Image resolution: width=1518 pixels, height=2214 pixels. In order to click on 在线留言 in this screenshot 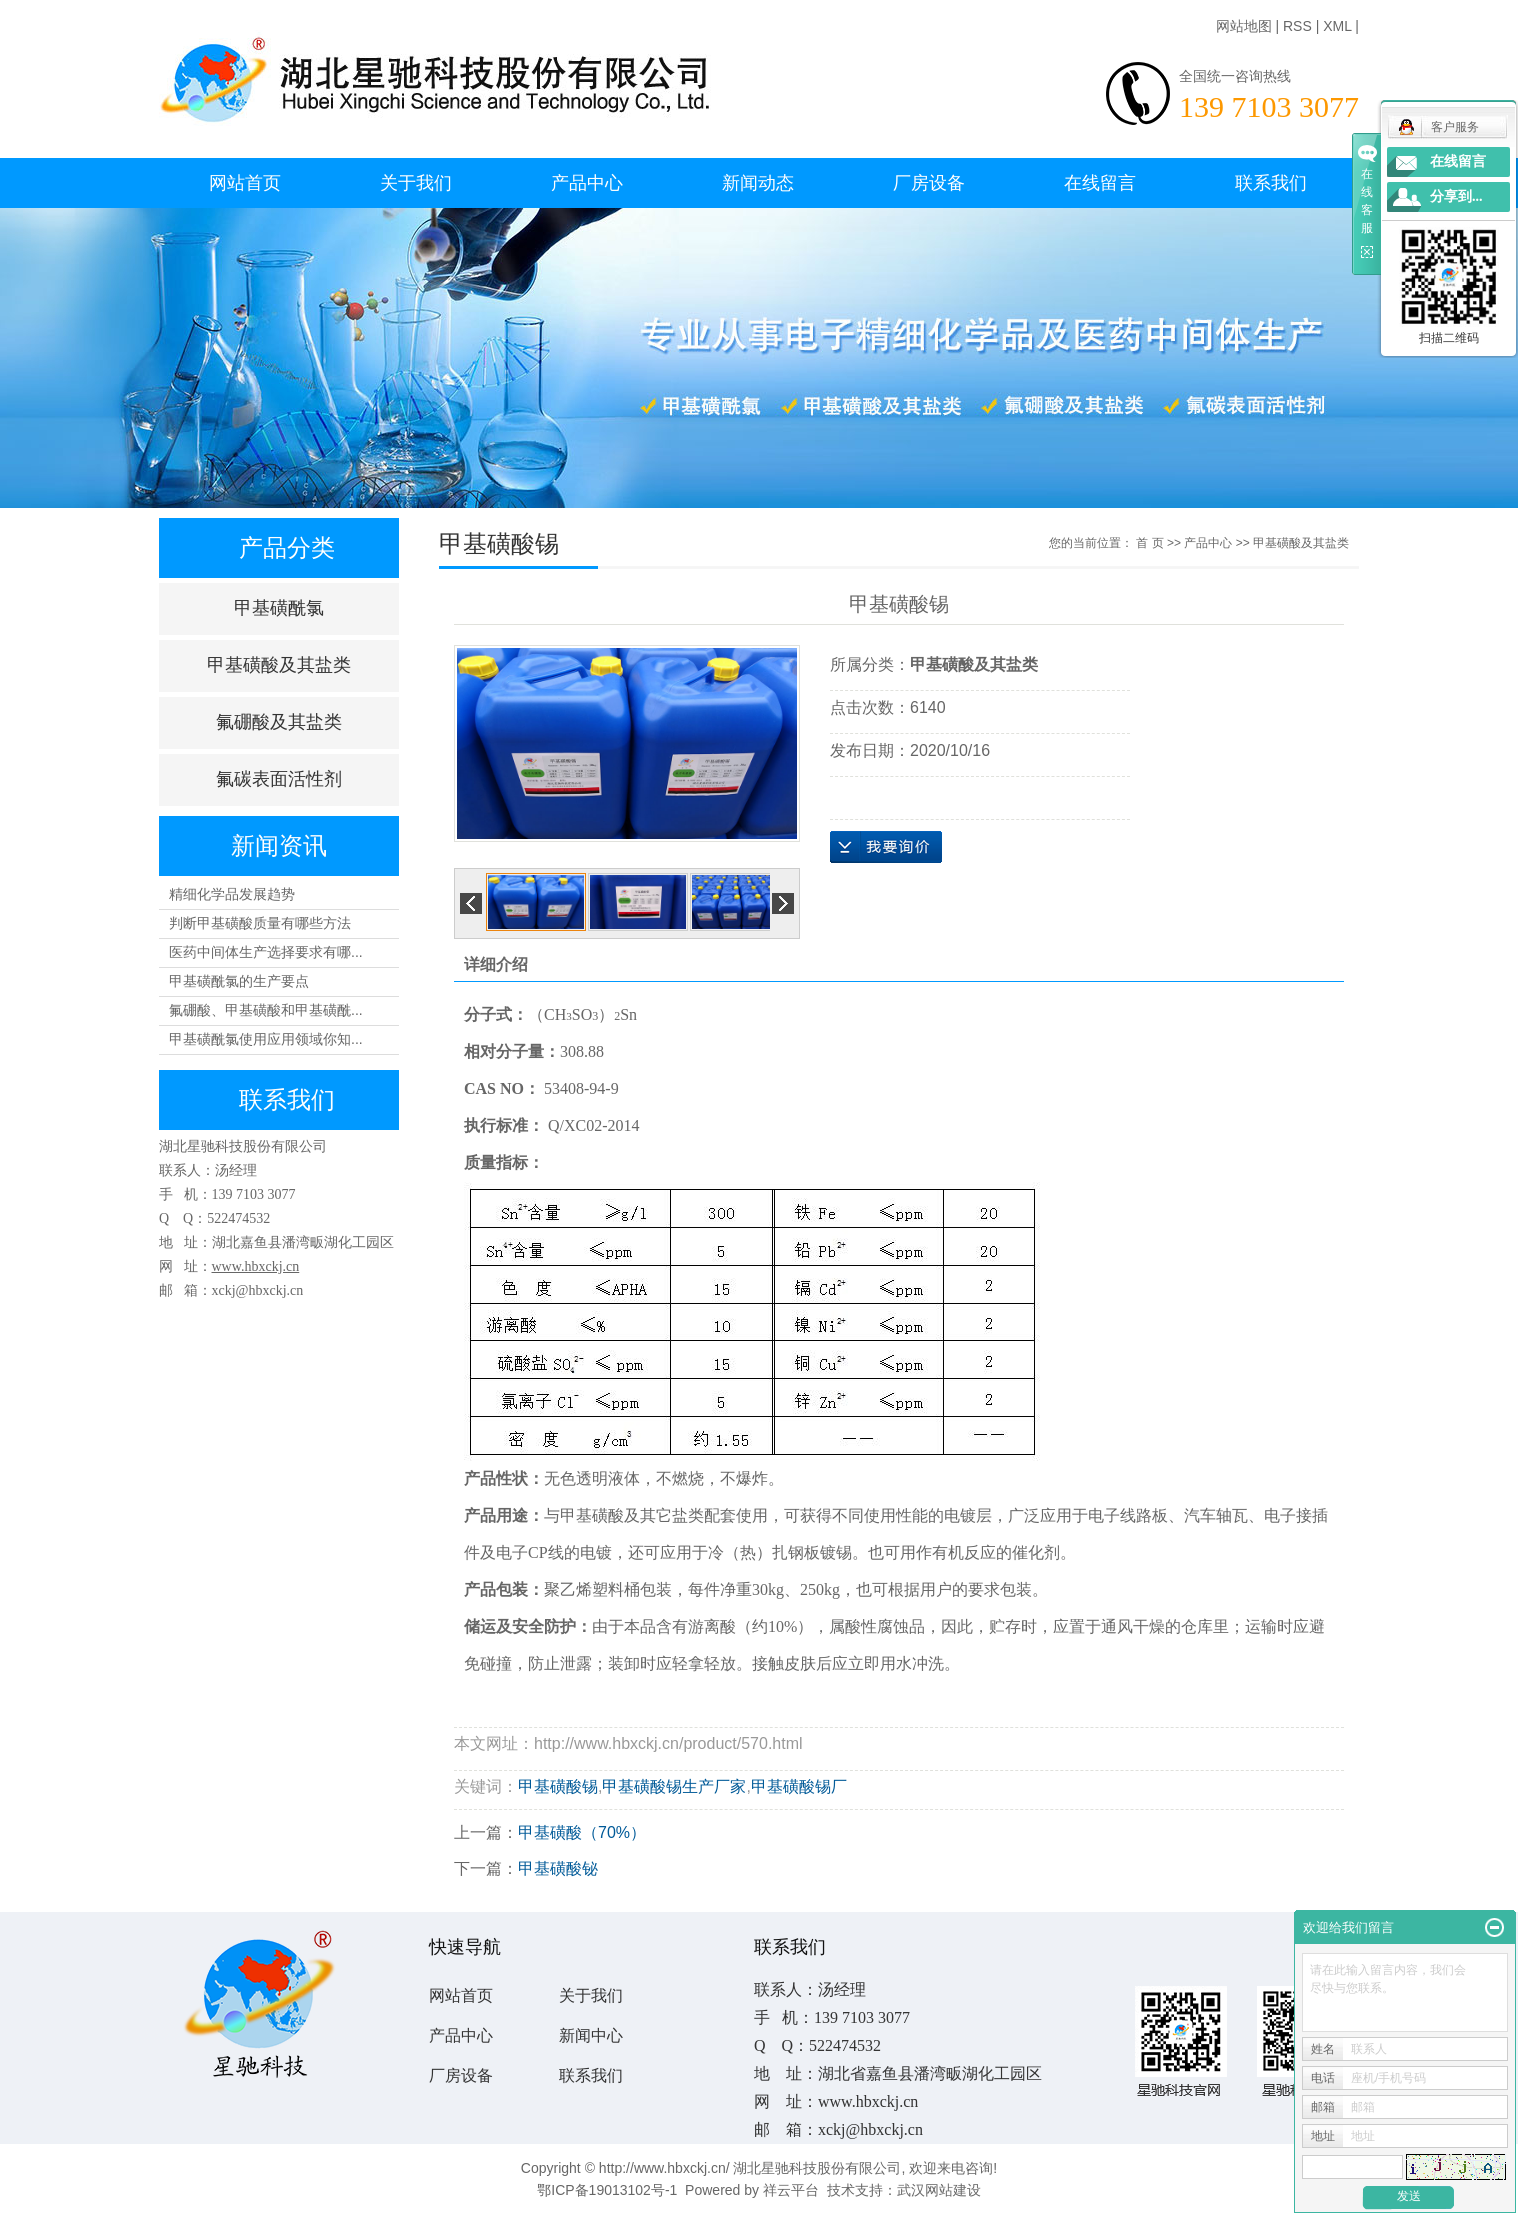, I will do `click(1100, 183)`.